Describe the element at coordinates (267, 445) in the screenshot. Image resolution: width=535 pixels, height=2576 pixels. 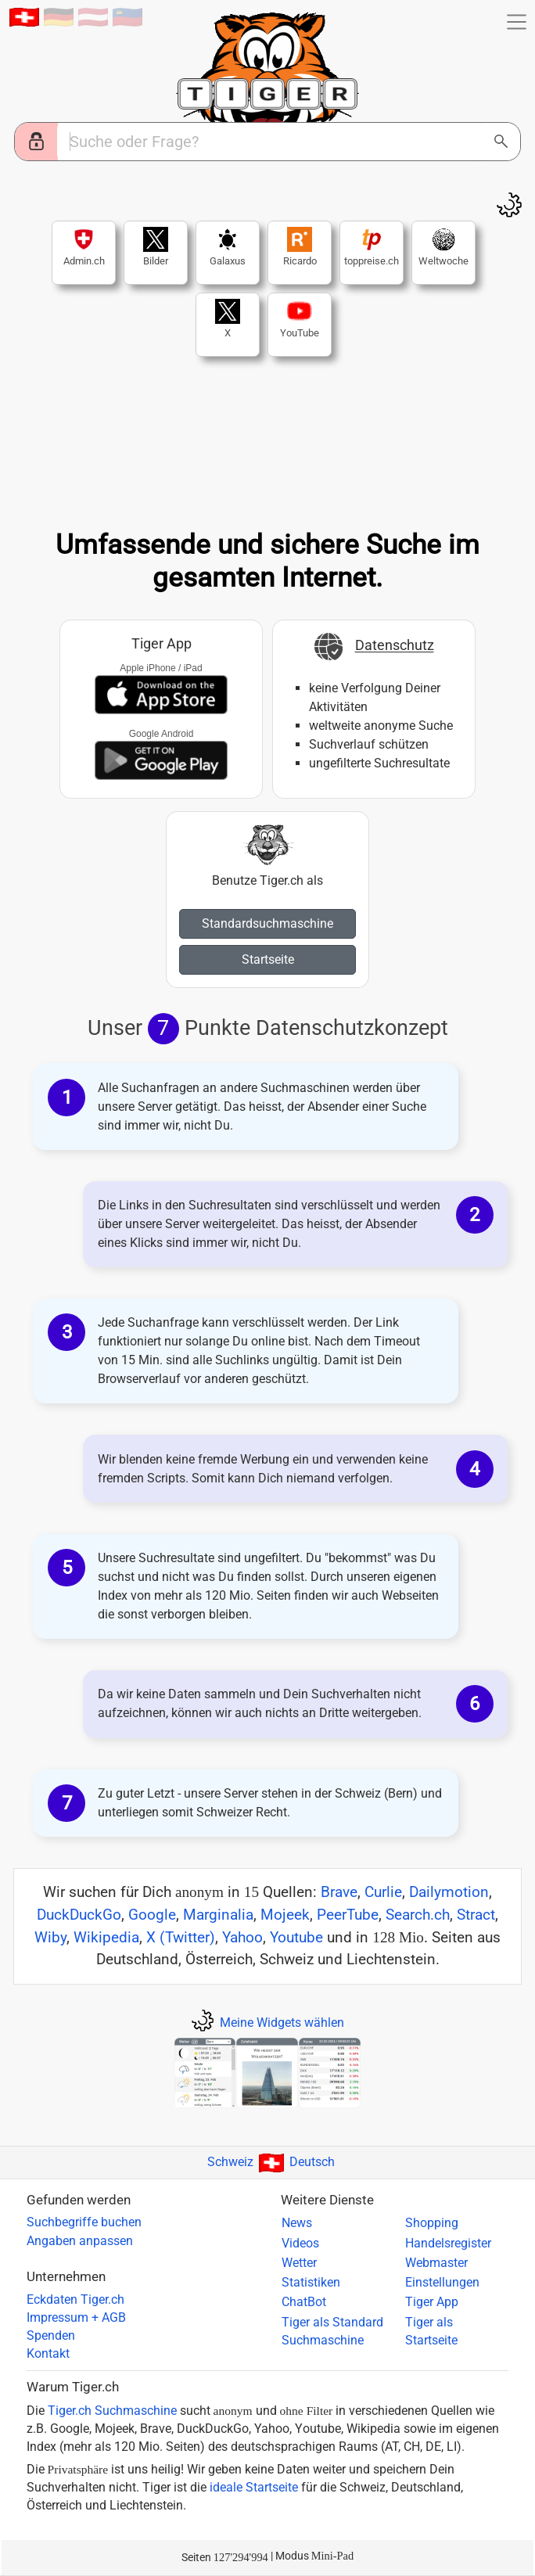
I see `Ihr Browser ist zu alt...` at that location.